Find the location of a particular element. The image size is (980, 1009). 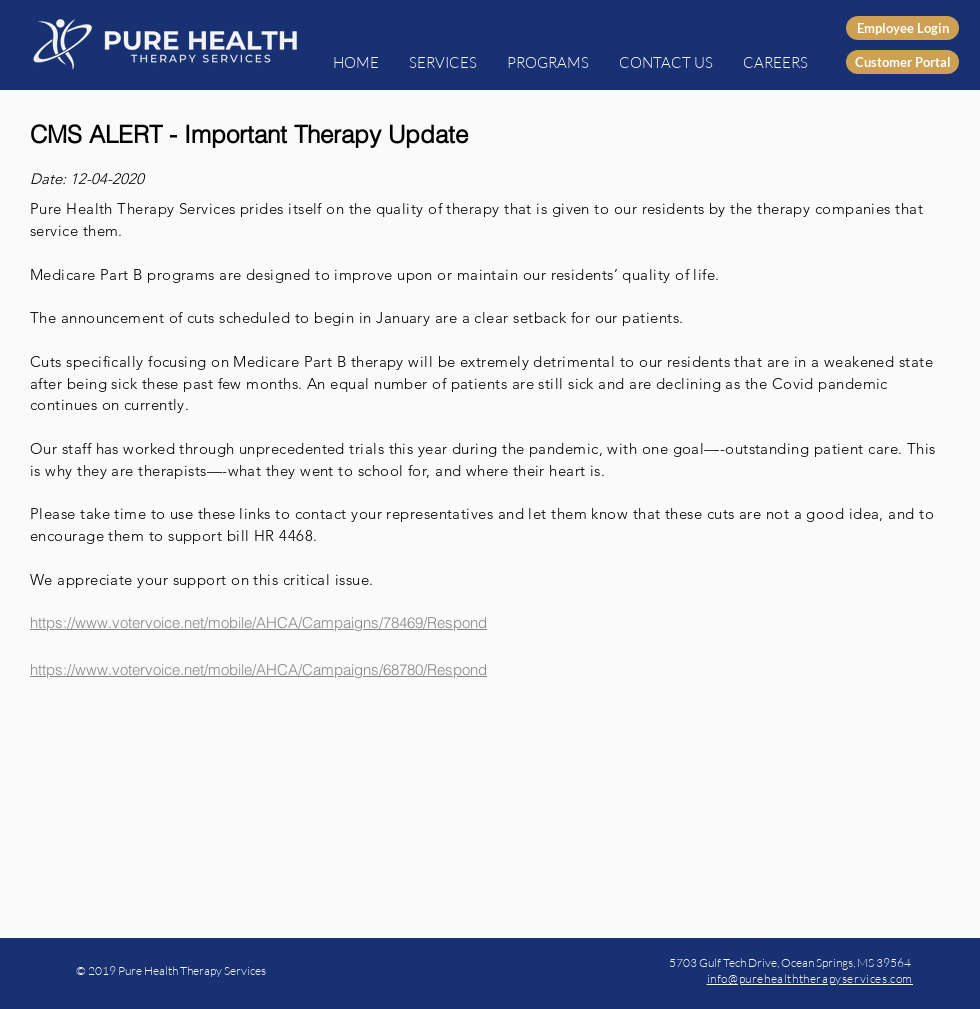

[Customer Portal] is located at coordinates (902, 62).